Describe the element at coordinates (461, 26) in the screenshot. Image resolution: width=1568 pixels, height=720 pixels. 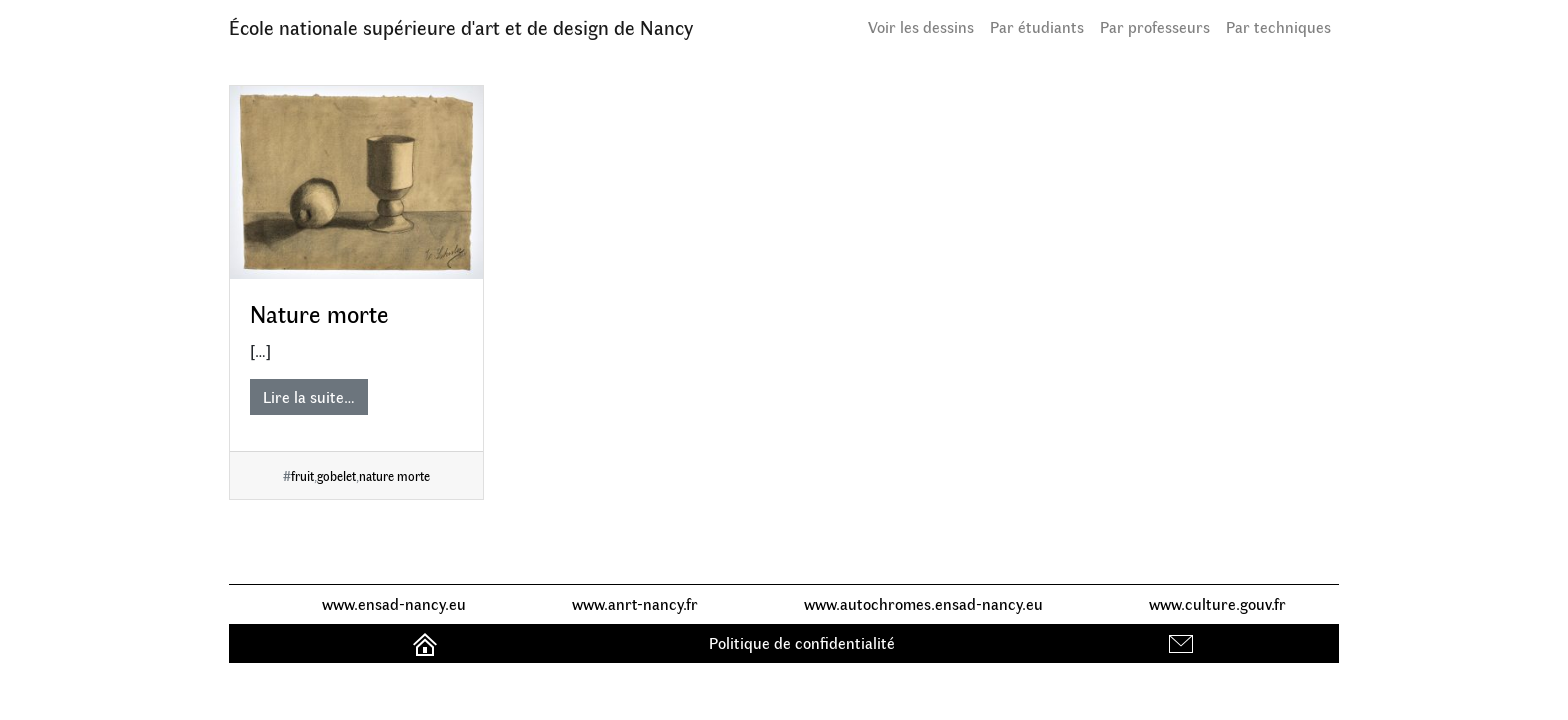
I see `École nationale supérieure d'art et de design de Nancy` at that location.